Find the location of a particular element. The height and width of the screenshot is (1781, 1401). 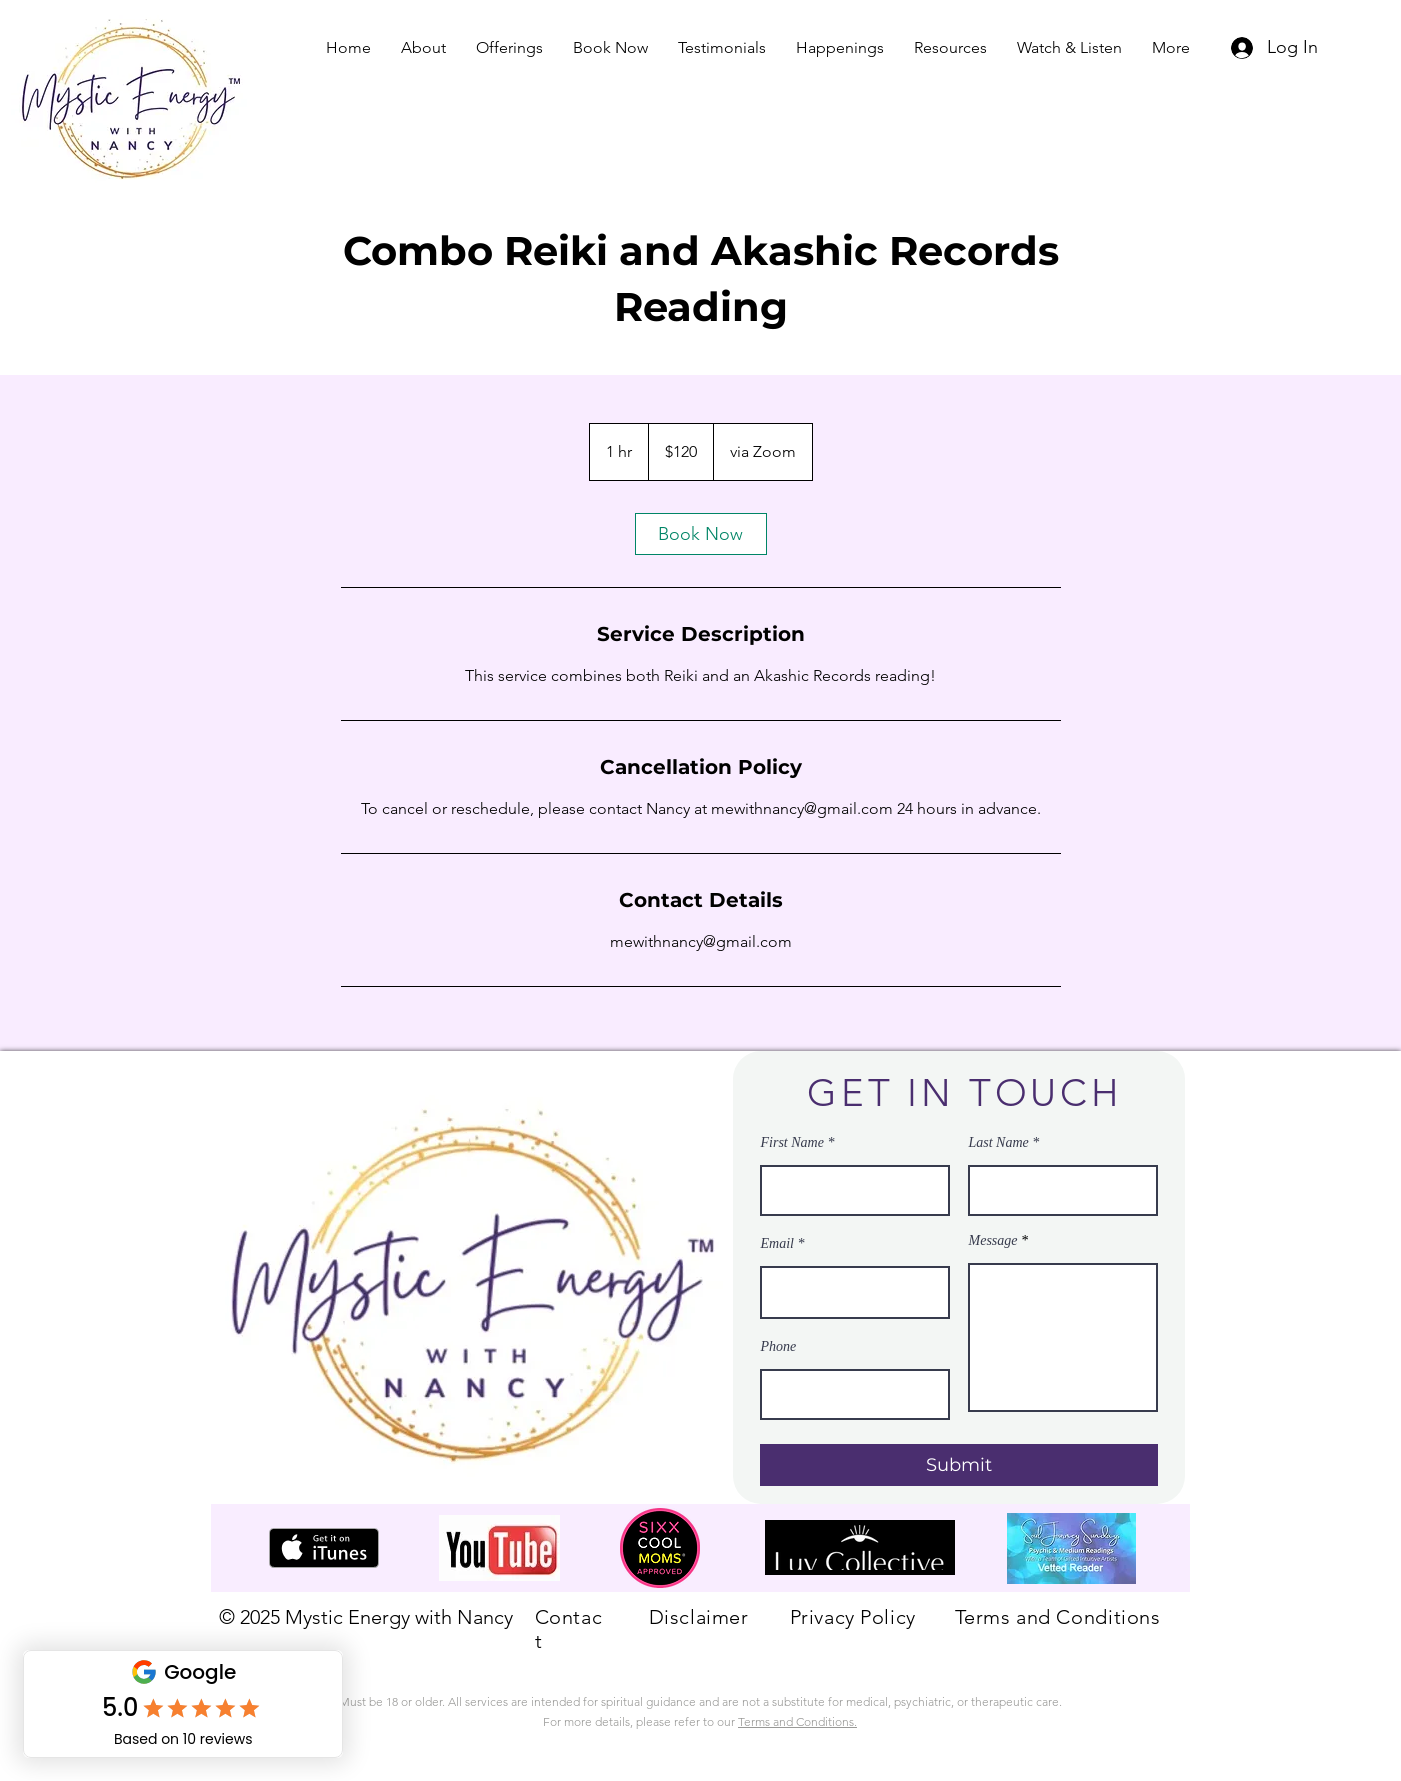

First Name is located at coordinates (792, 1143).